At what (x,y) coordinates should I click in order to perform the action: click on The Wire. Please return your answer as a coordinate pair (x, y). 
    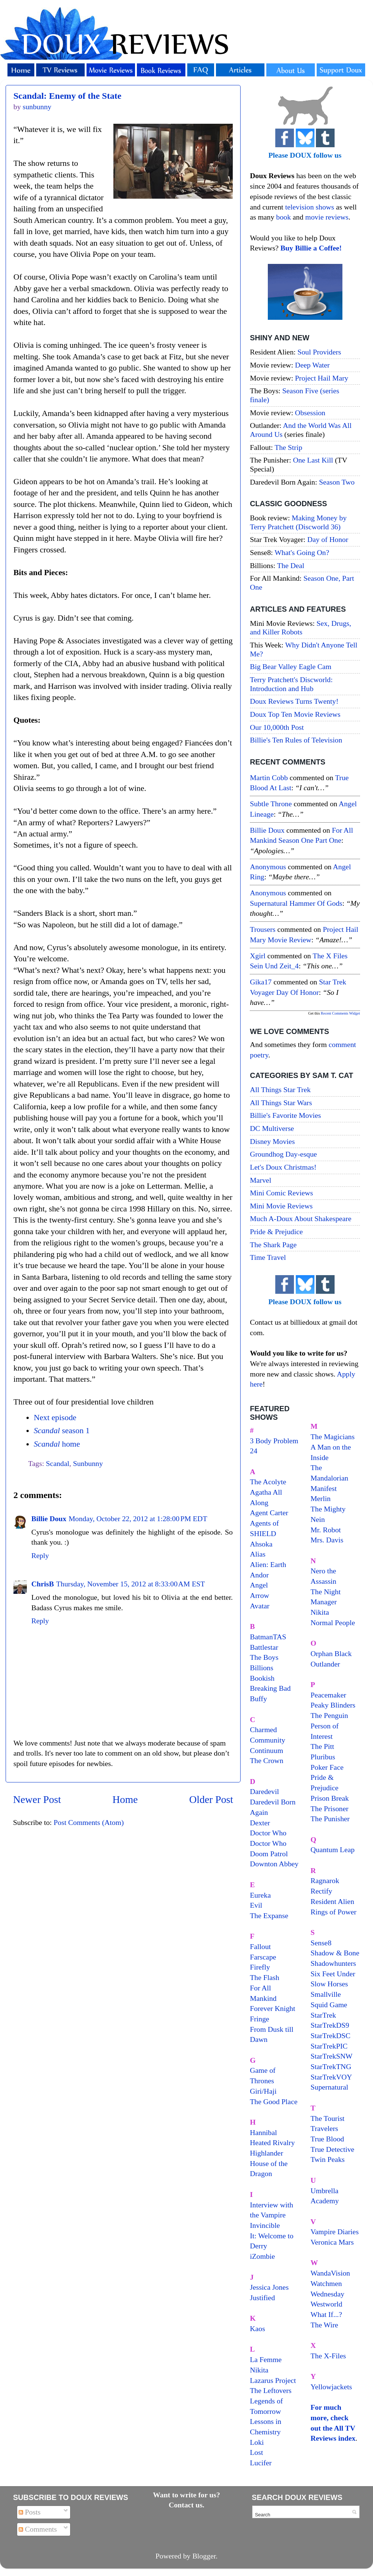
    Looking at the image, I should click on (324, 2325).